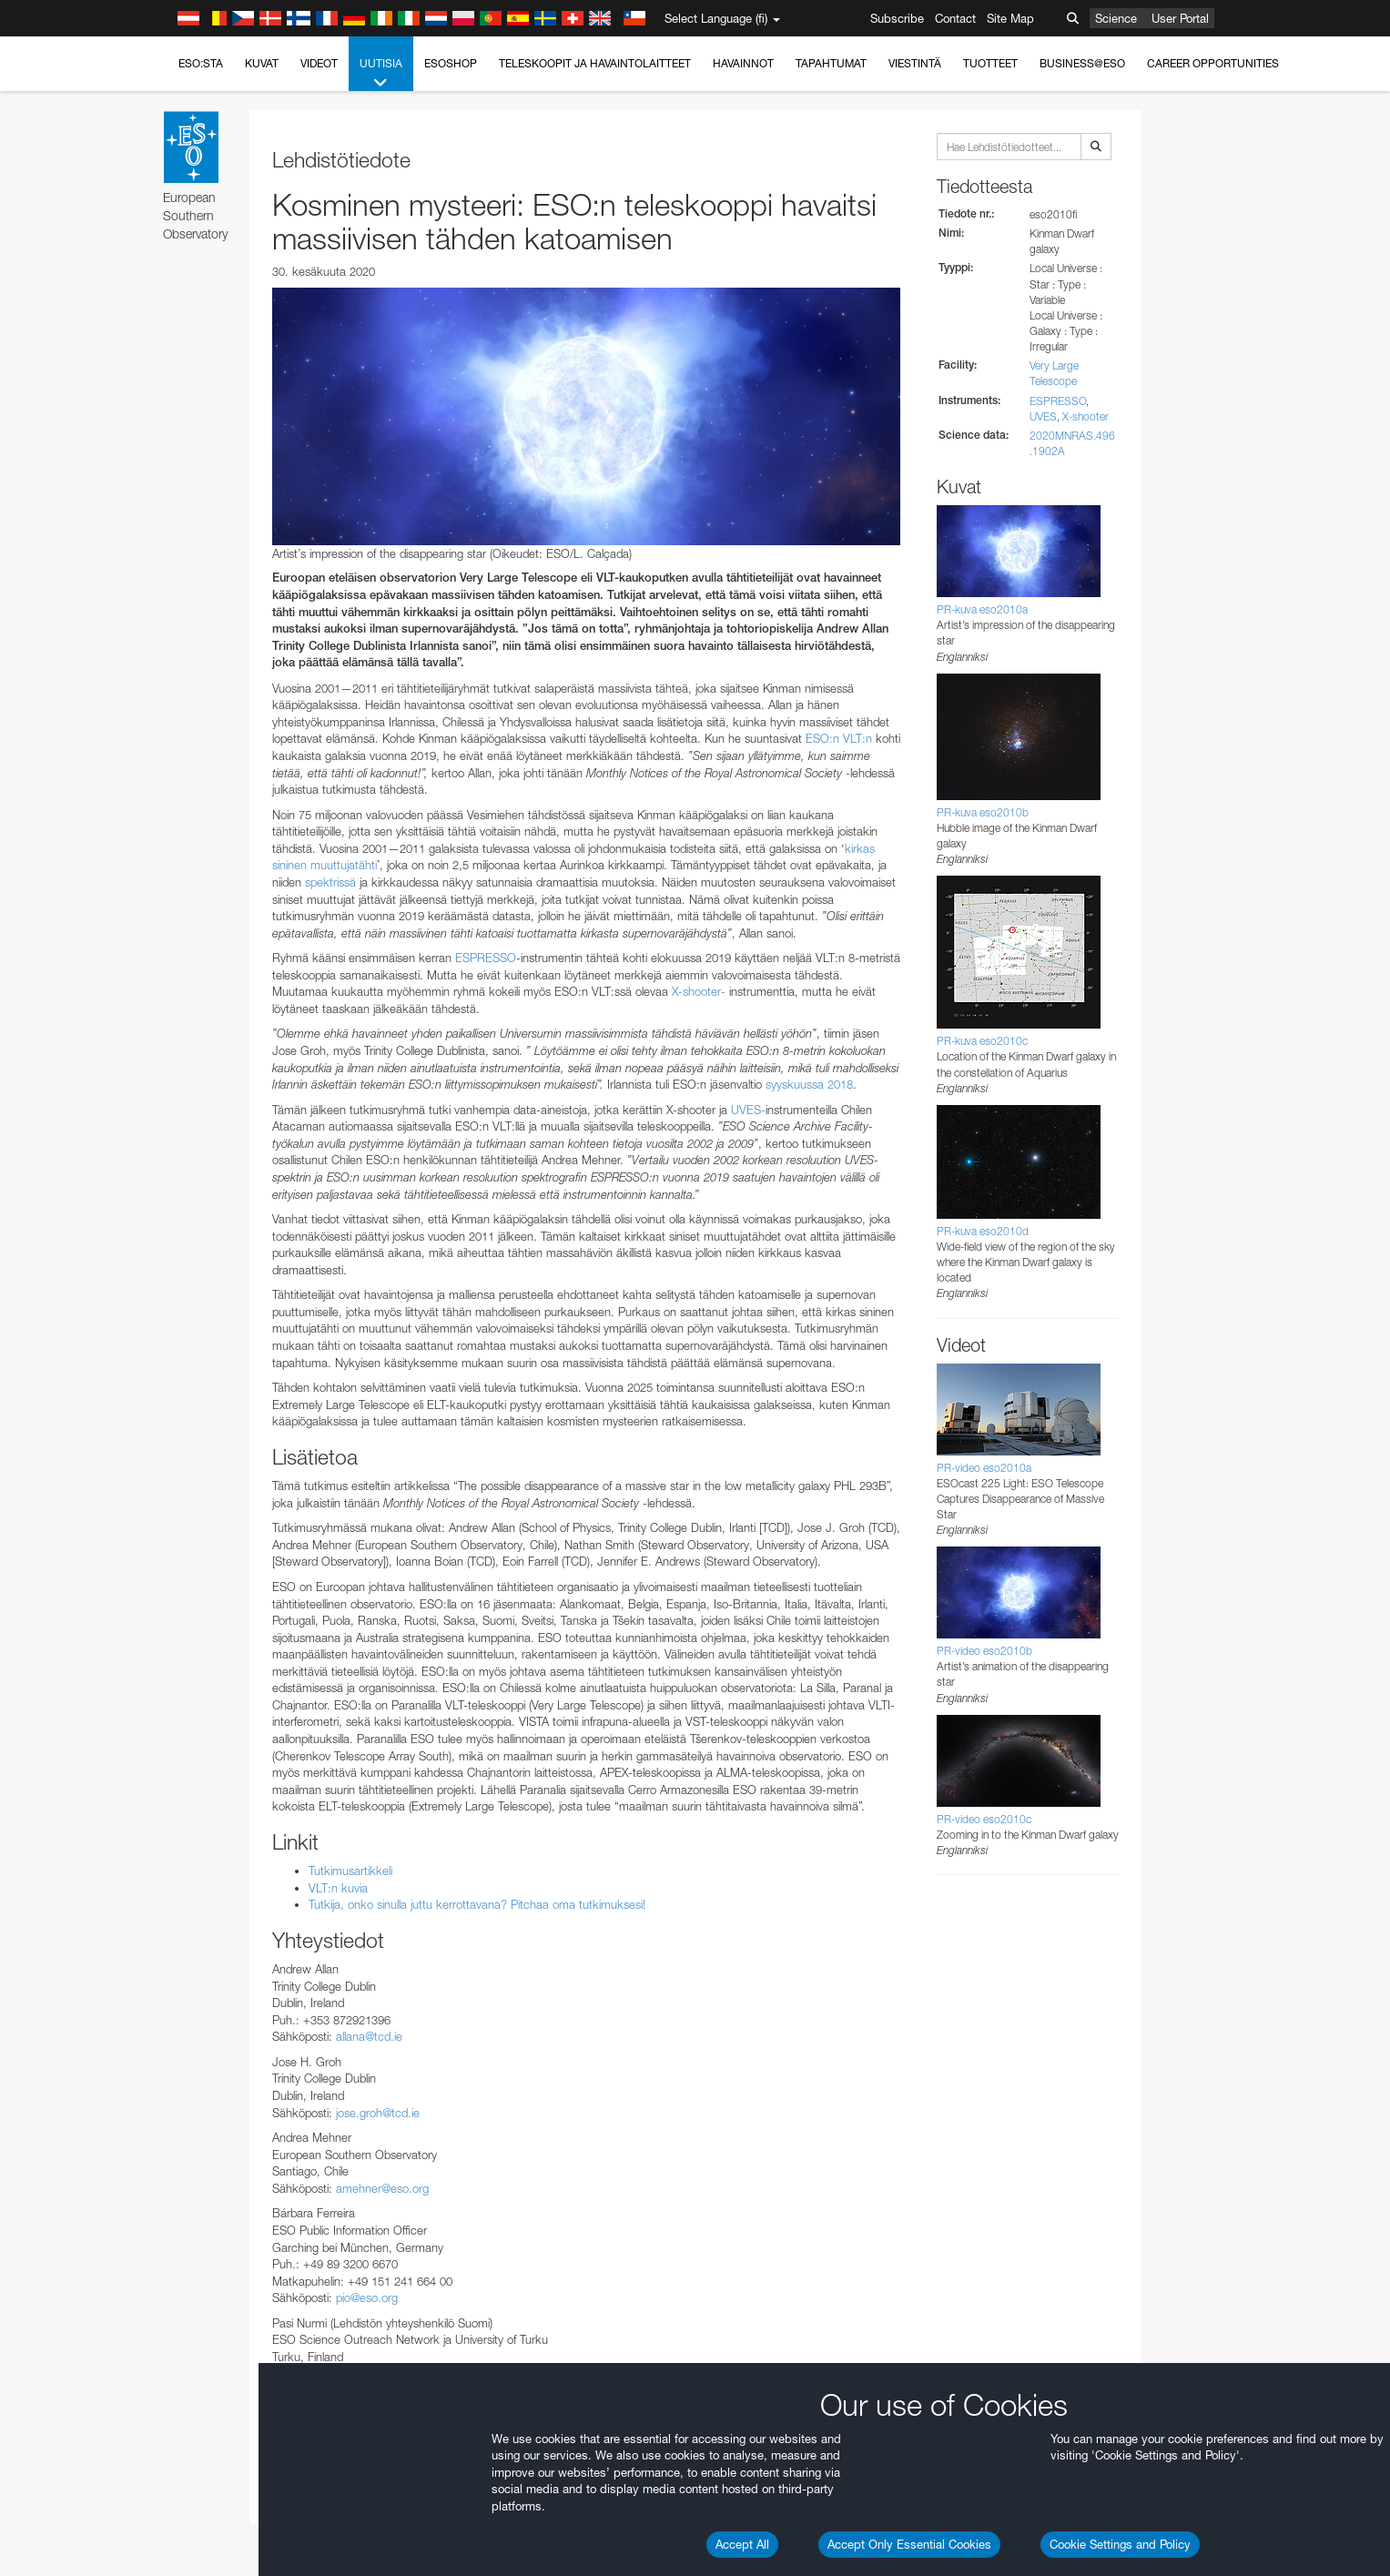 The image size is (1390, 2576). What do you see at coordinates (319, 63) in the screenshot?
I see `Videot` at bounding box center [319, 63].